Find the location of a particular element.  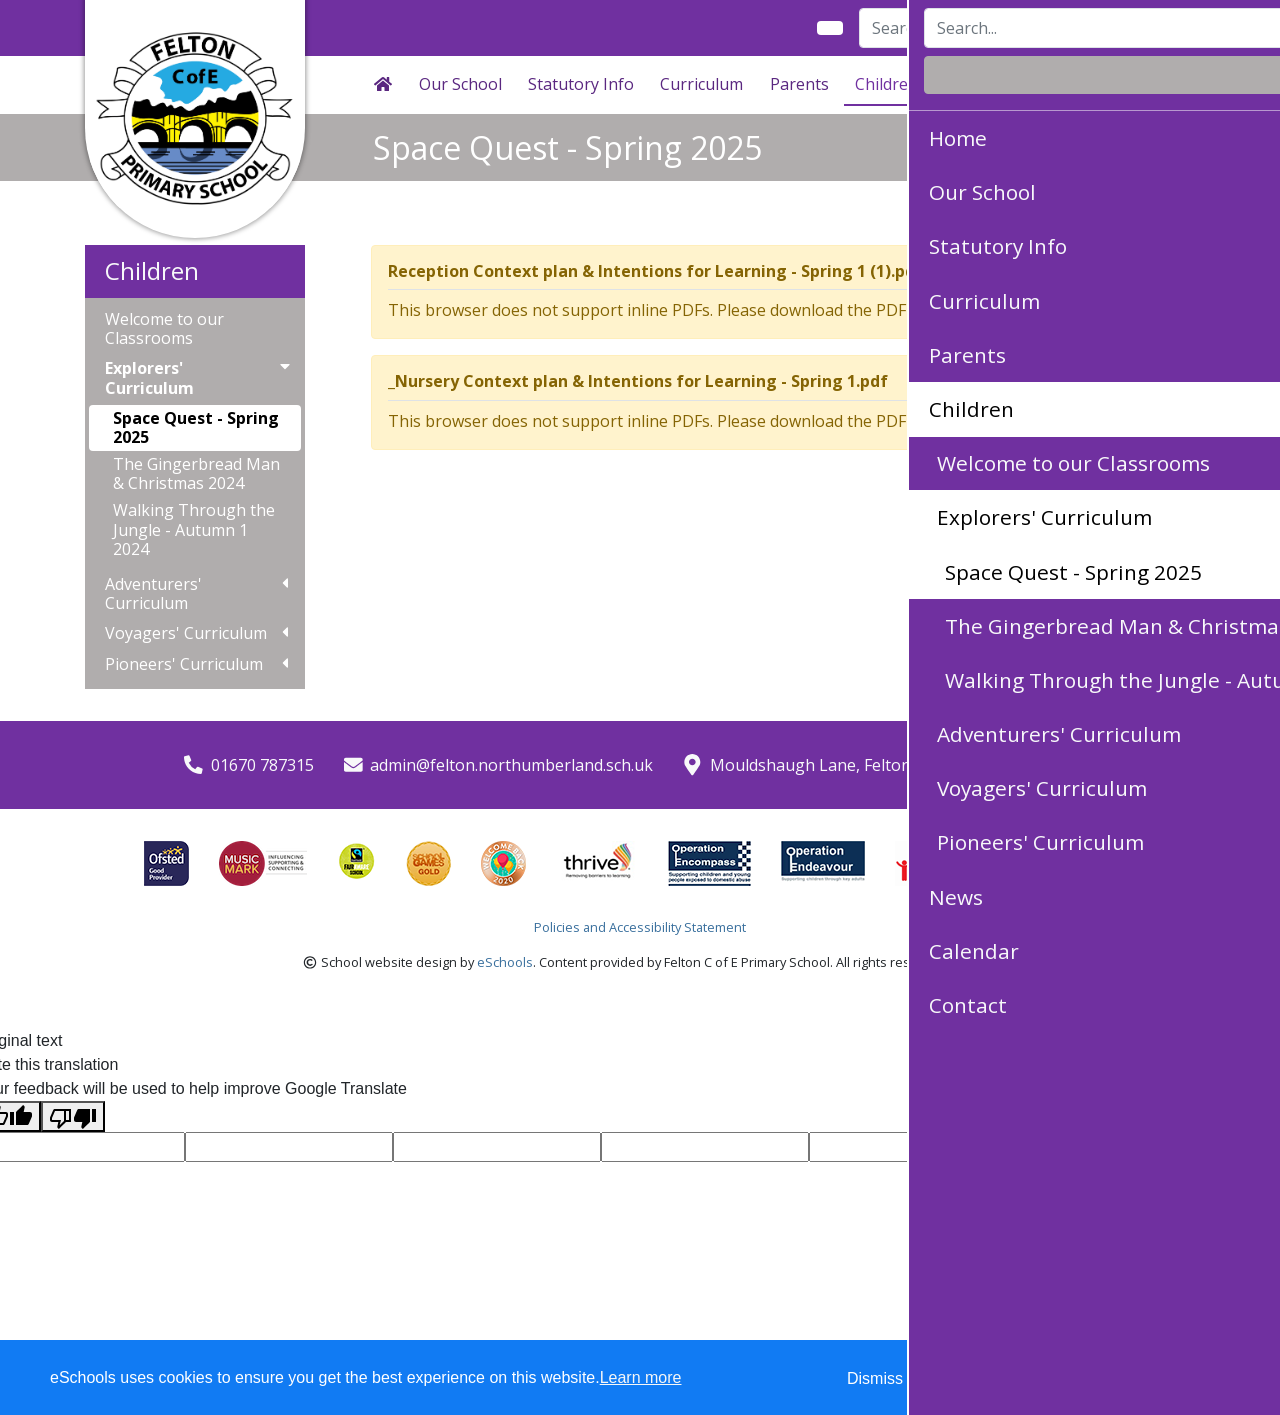

Walking Through the Jungle - Autumn 1 2024 is located at coordinates (194, 529).